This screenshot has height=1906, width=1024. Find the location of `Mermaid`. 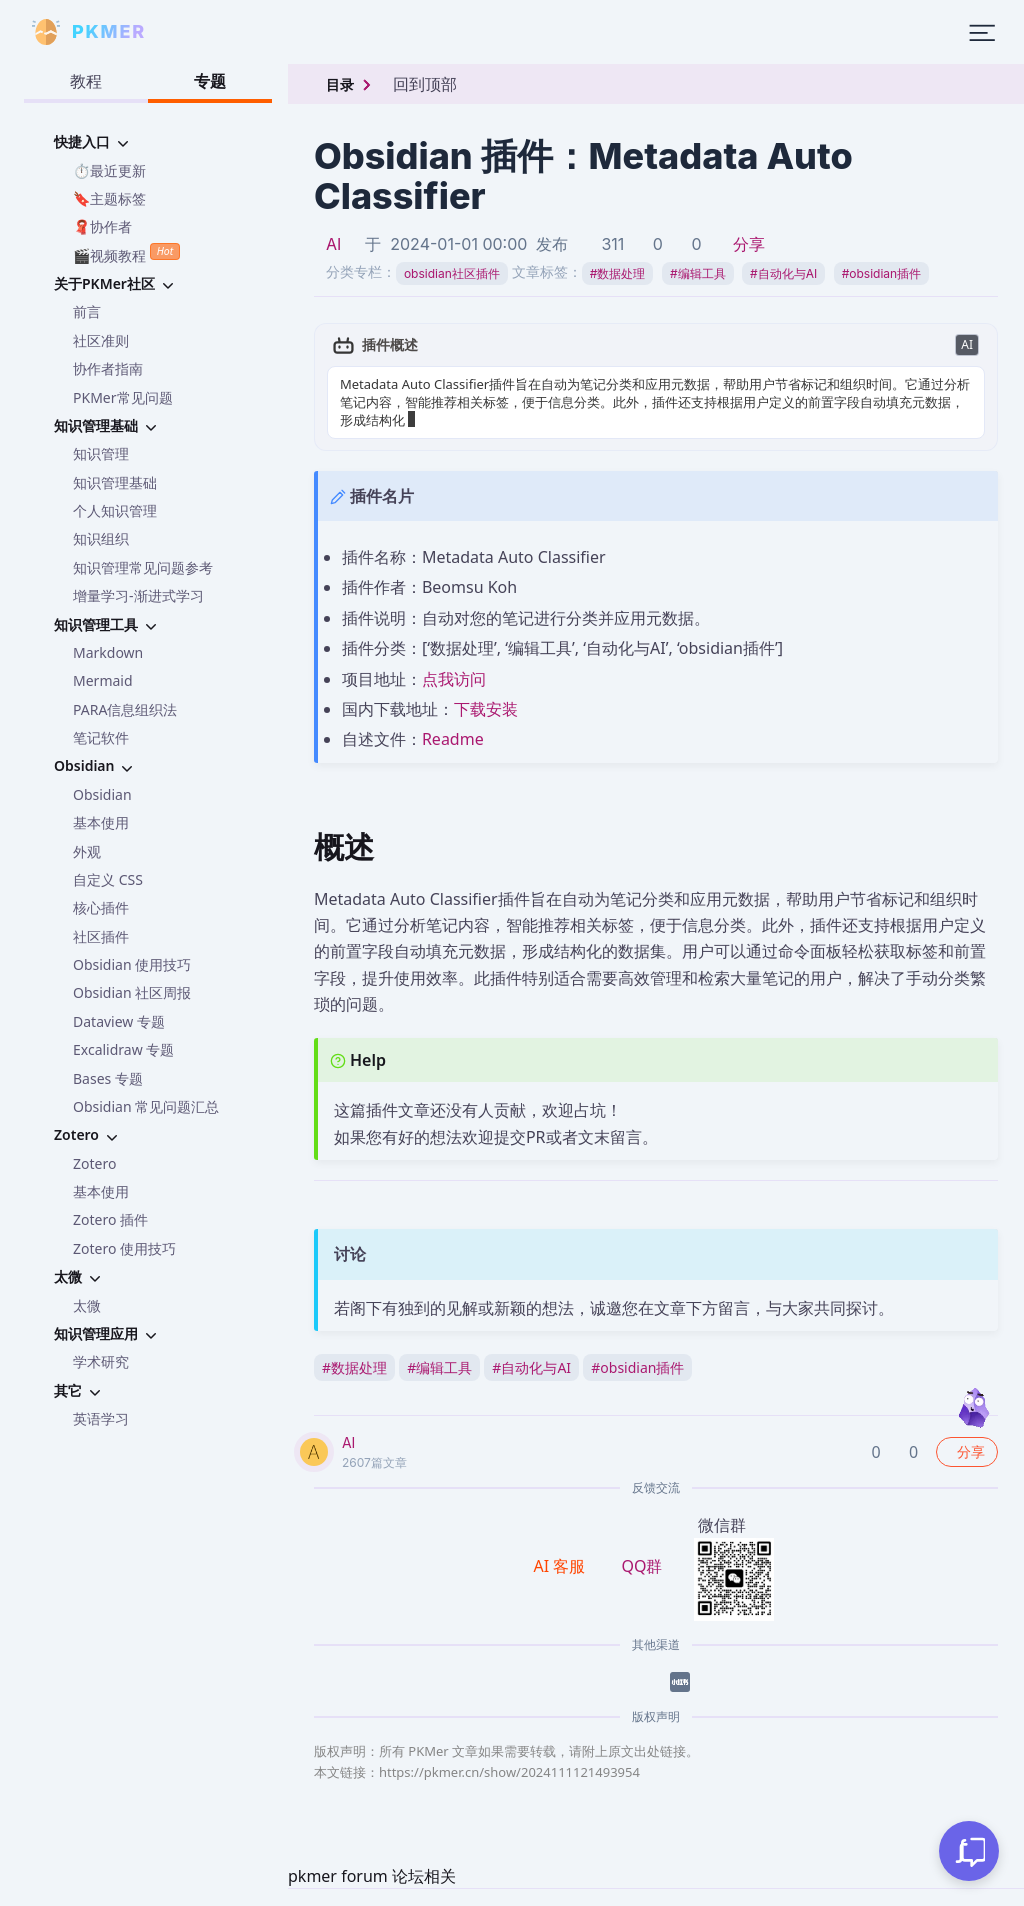

Mermaid is located at coordinates (103, 680).